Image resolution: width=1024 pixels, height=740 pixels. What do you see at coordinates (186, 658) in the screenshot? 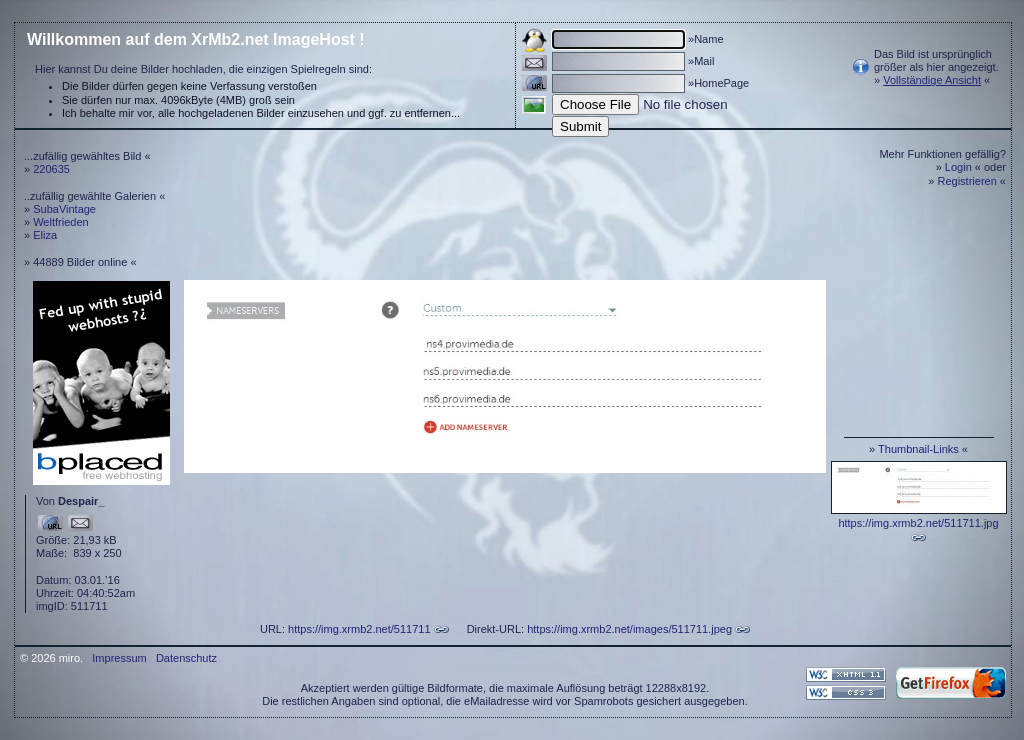
I see `Datenschutz` at bounding box center [186, 658].